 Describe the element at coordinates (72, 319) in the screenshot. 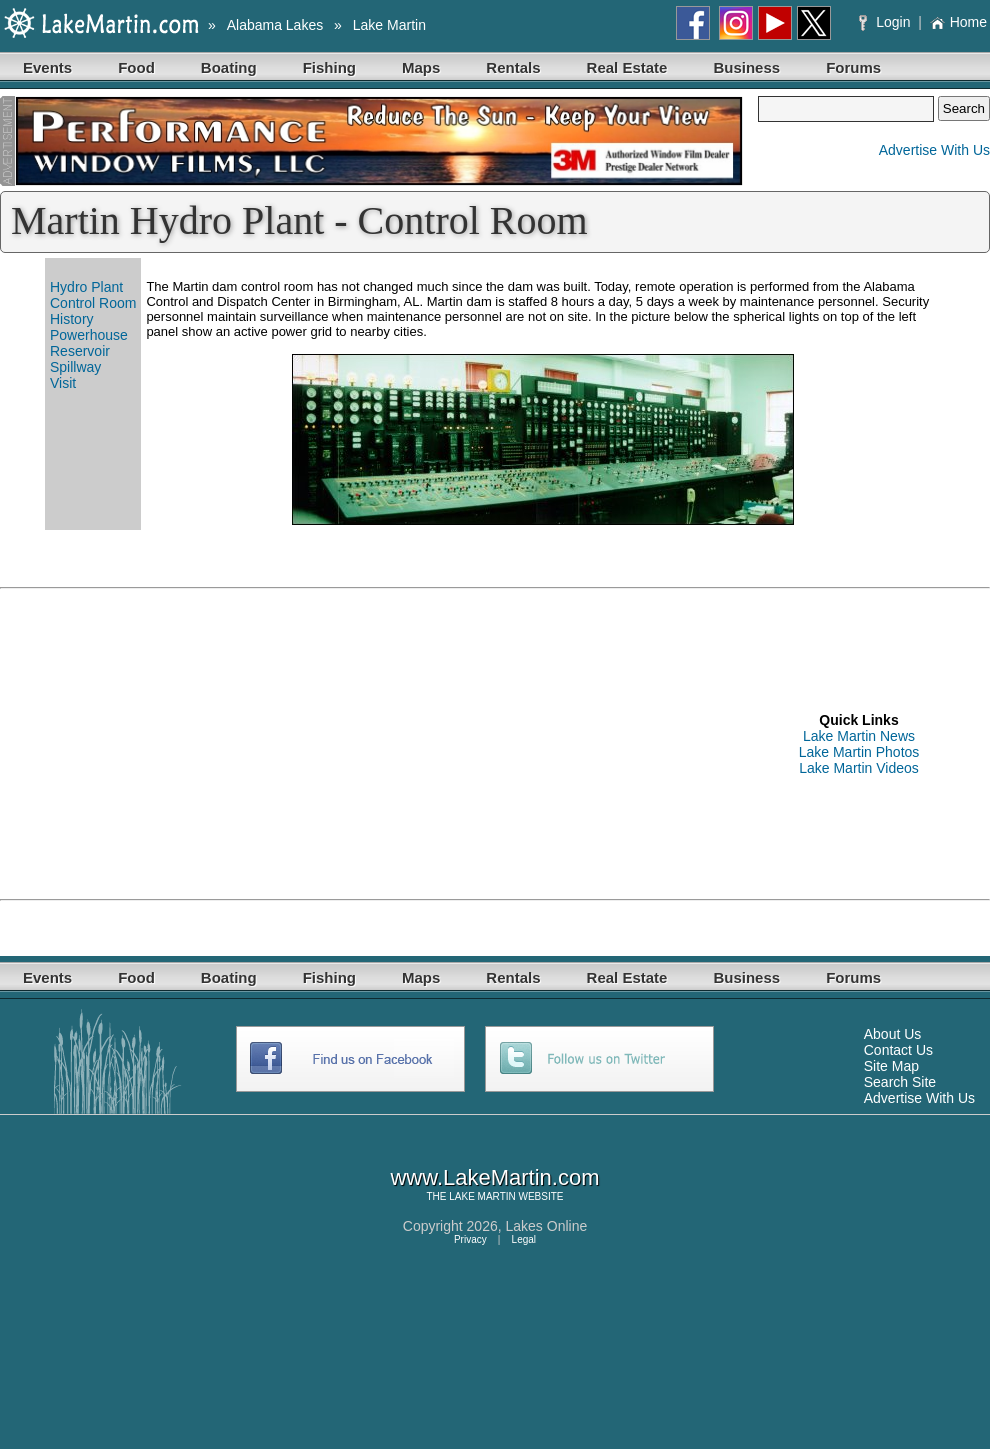

I see `History` at that location.